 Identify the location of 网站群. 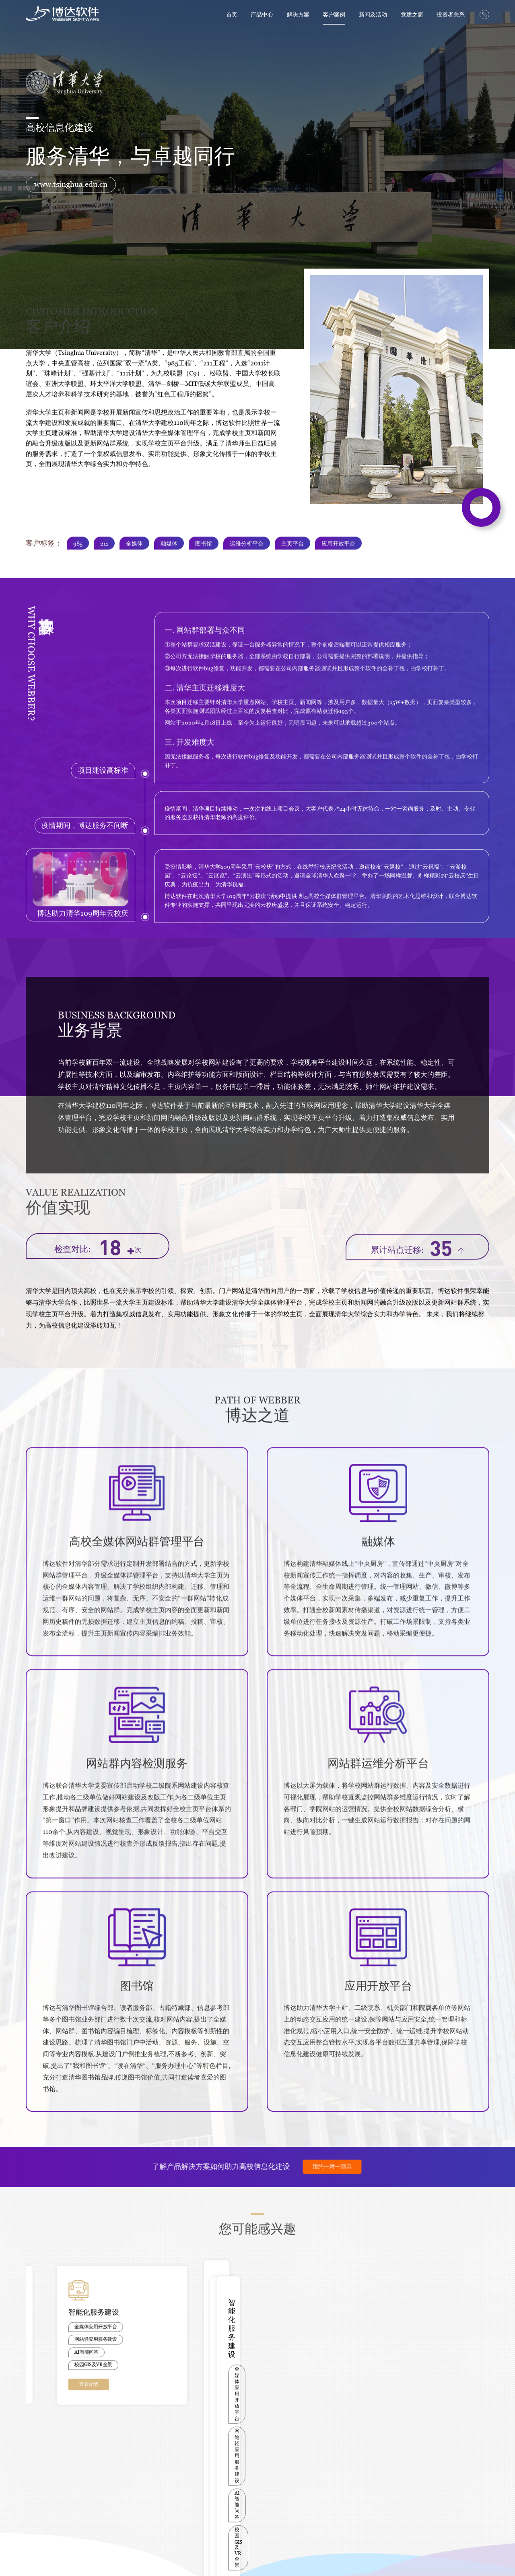
(32, 2466).